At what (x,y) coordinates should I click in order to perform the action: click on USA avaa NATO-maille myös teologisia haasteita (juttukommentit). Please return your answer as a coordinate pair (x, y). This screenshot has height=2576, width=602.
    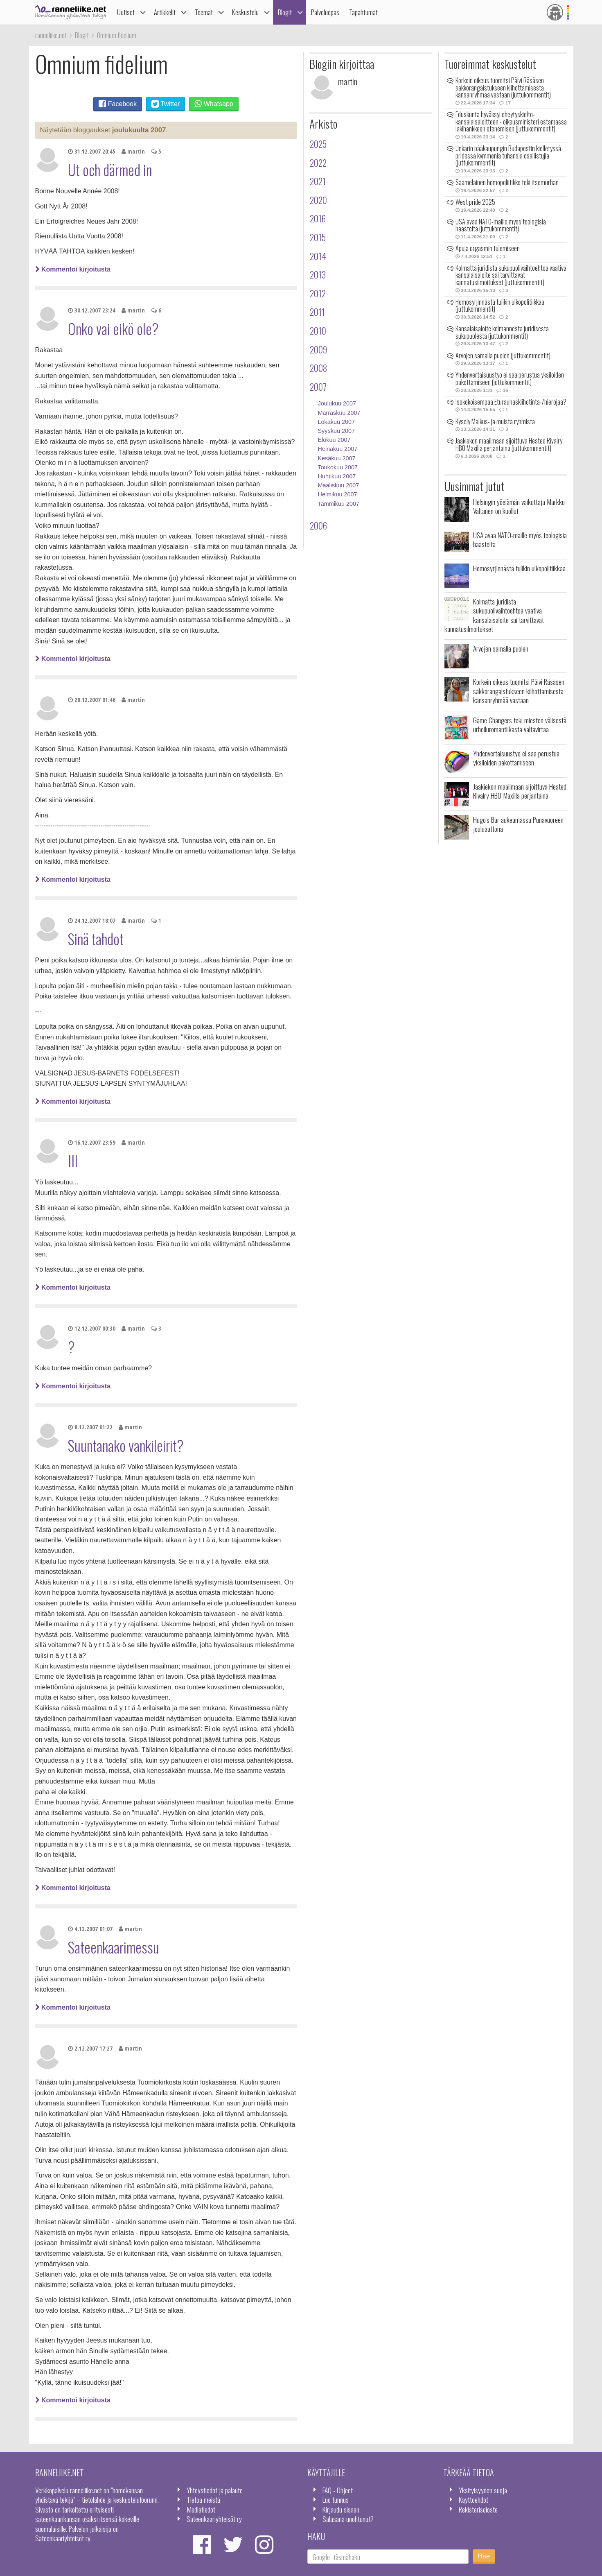
    Looking at the image, I should click on (500, 225).